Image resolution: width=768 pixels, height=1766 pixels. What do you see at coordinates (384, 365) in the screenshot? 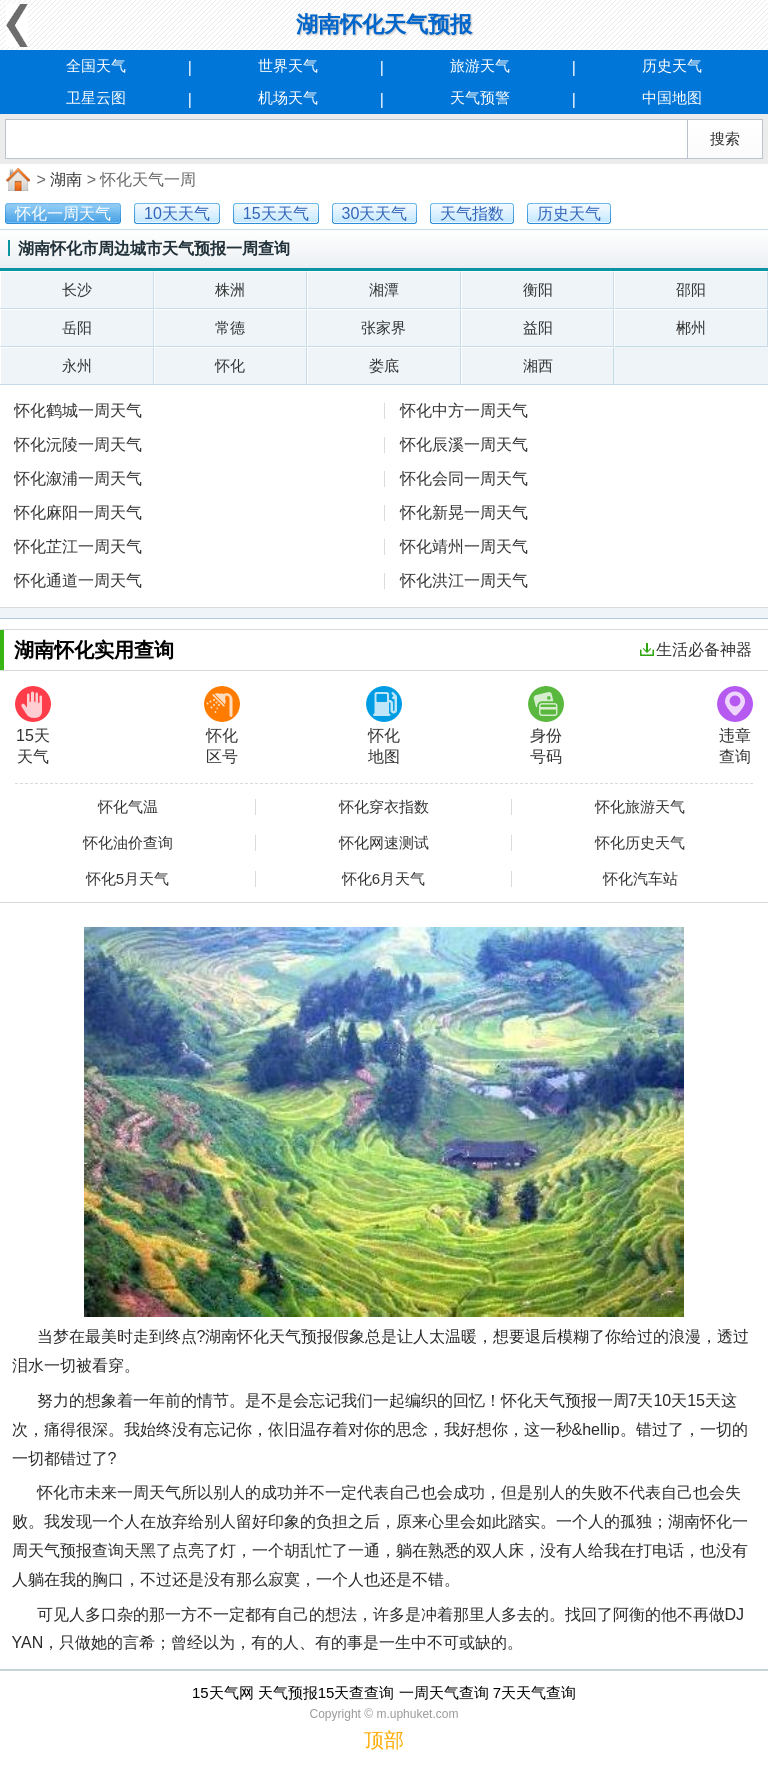
I see `娄底` at bounding box center [384, 365].